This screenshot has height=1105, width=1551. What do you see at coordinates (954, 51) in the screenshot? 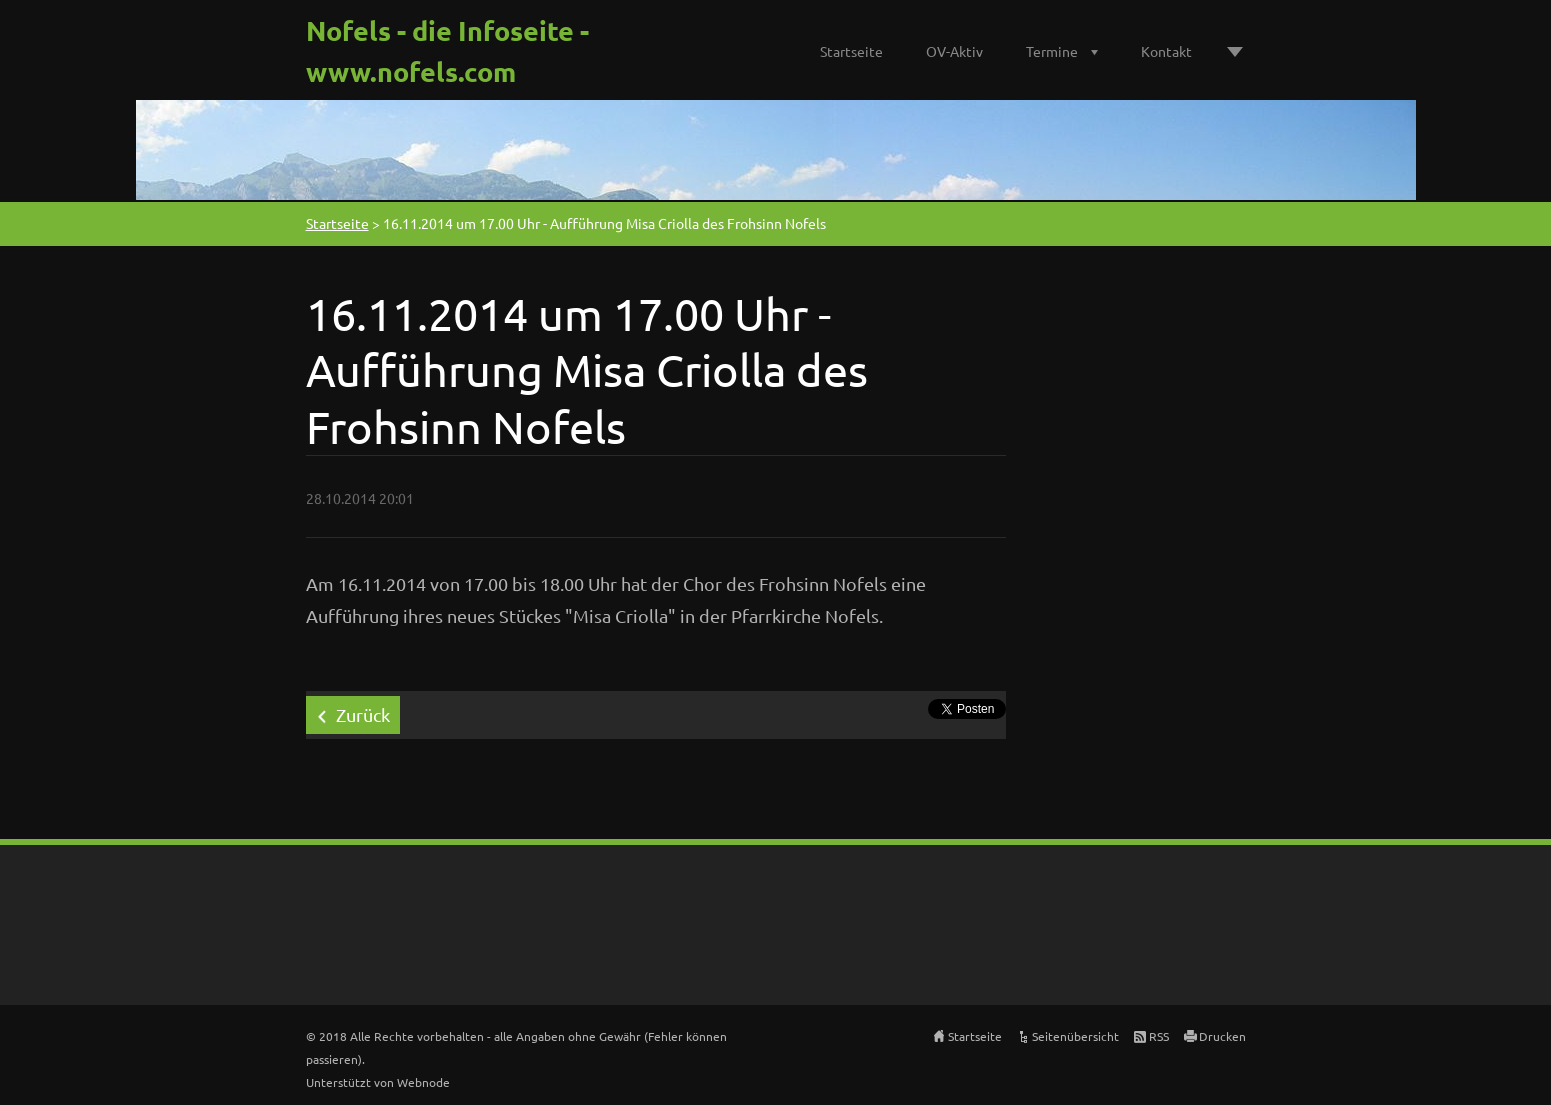
I see `OV-Aktiv` at bounding box center [954, 51].